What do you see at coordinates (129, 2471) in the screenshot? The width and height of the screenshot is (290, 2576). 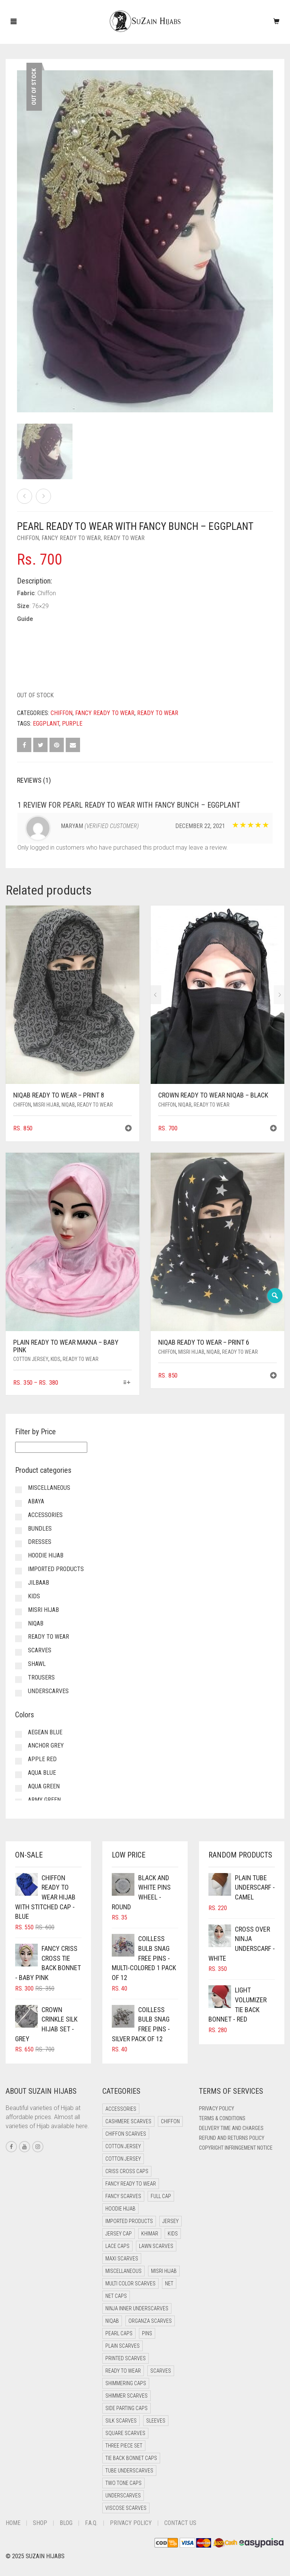 I see `Tube Underscarves [Tube Underscarves (34 items)]` at bounding box center [129, 2471].